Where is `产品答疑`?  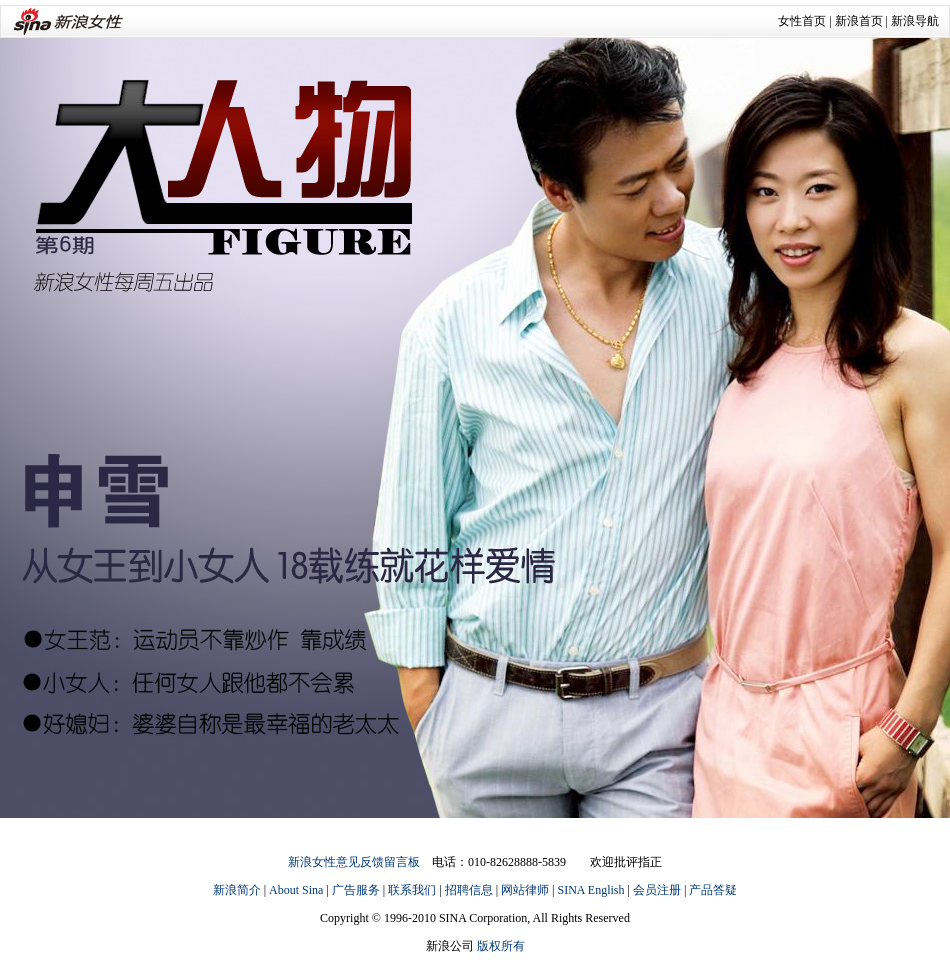
产品答疑 is located at coordinates (713, 890).